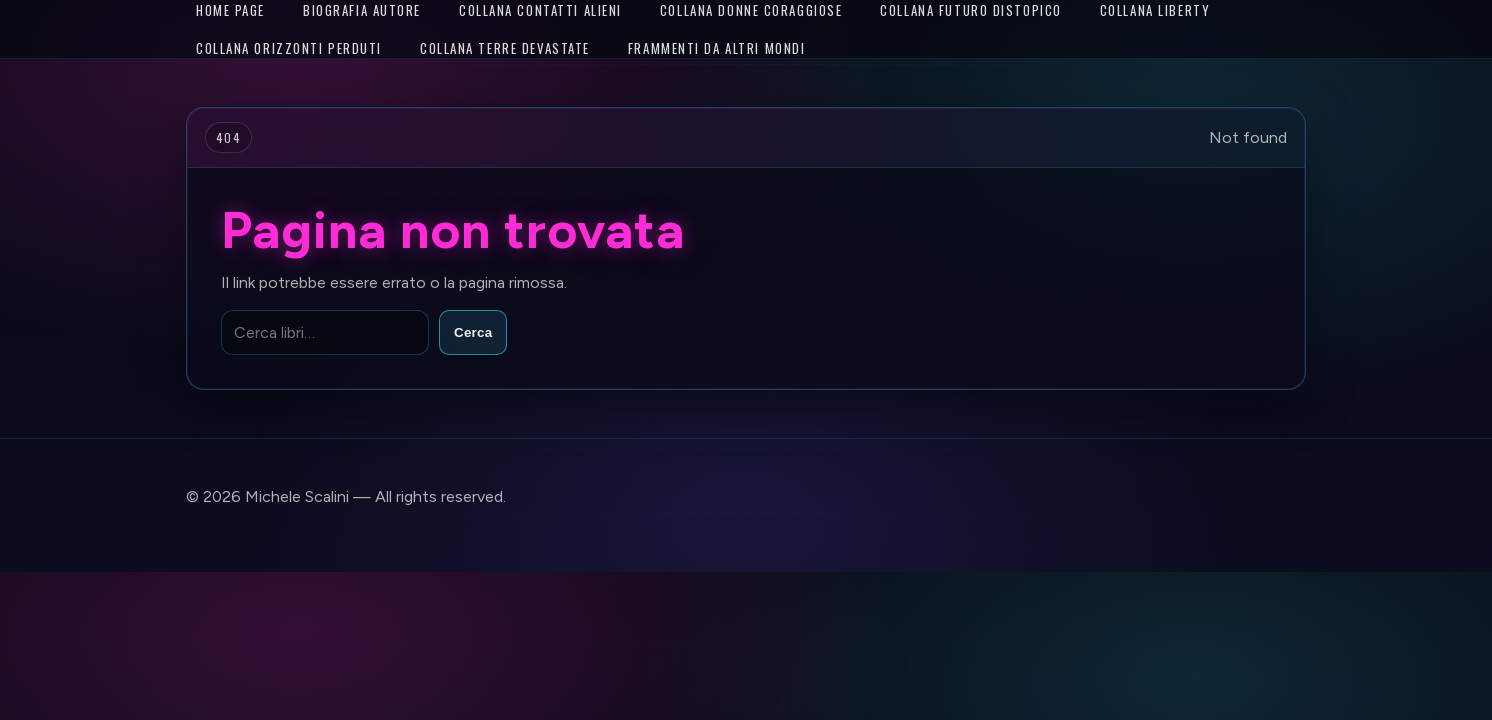  I want to click on Collana Terre Devastate, so click(505, 48).